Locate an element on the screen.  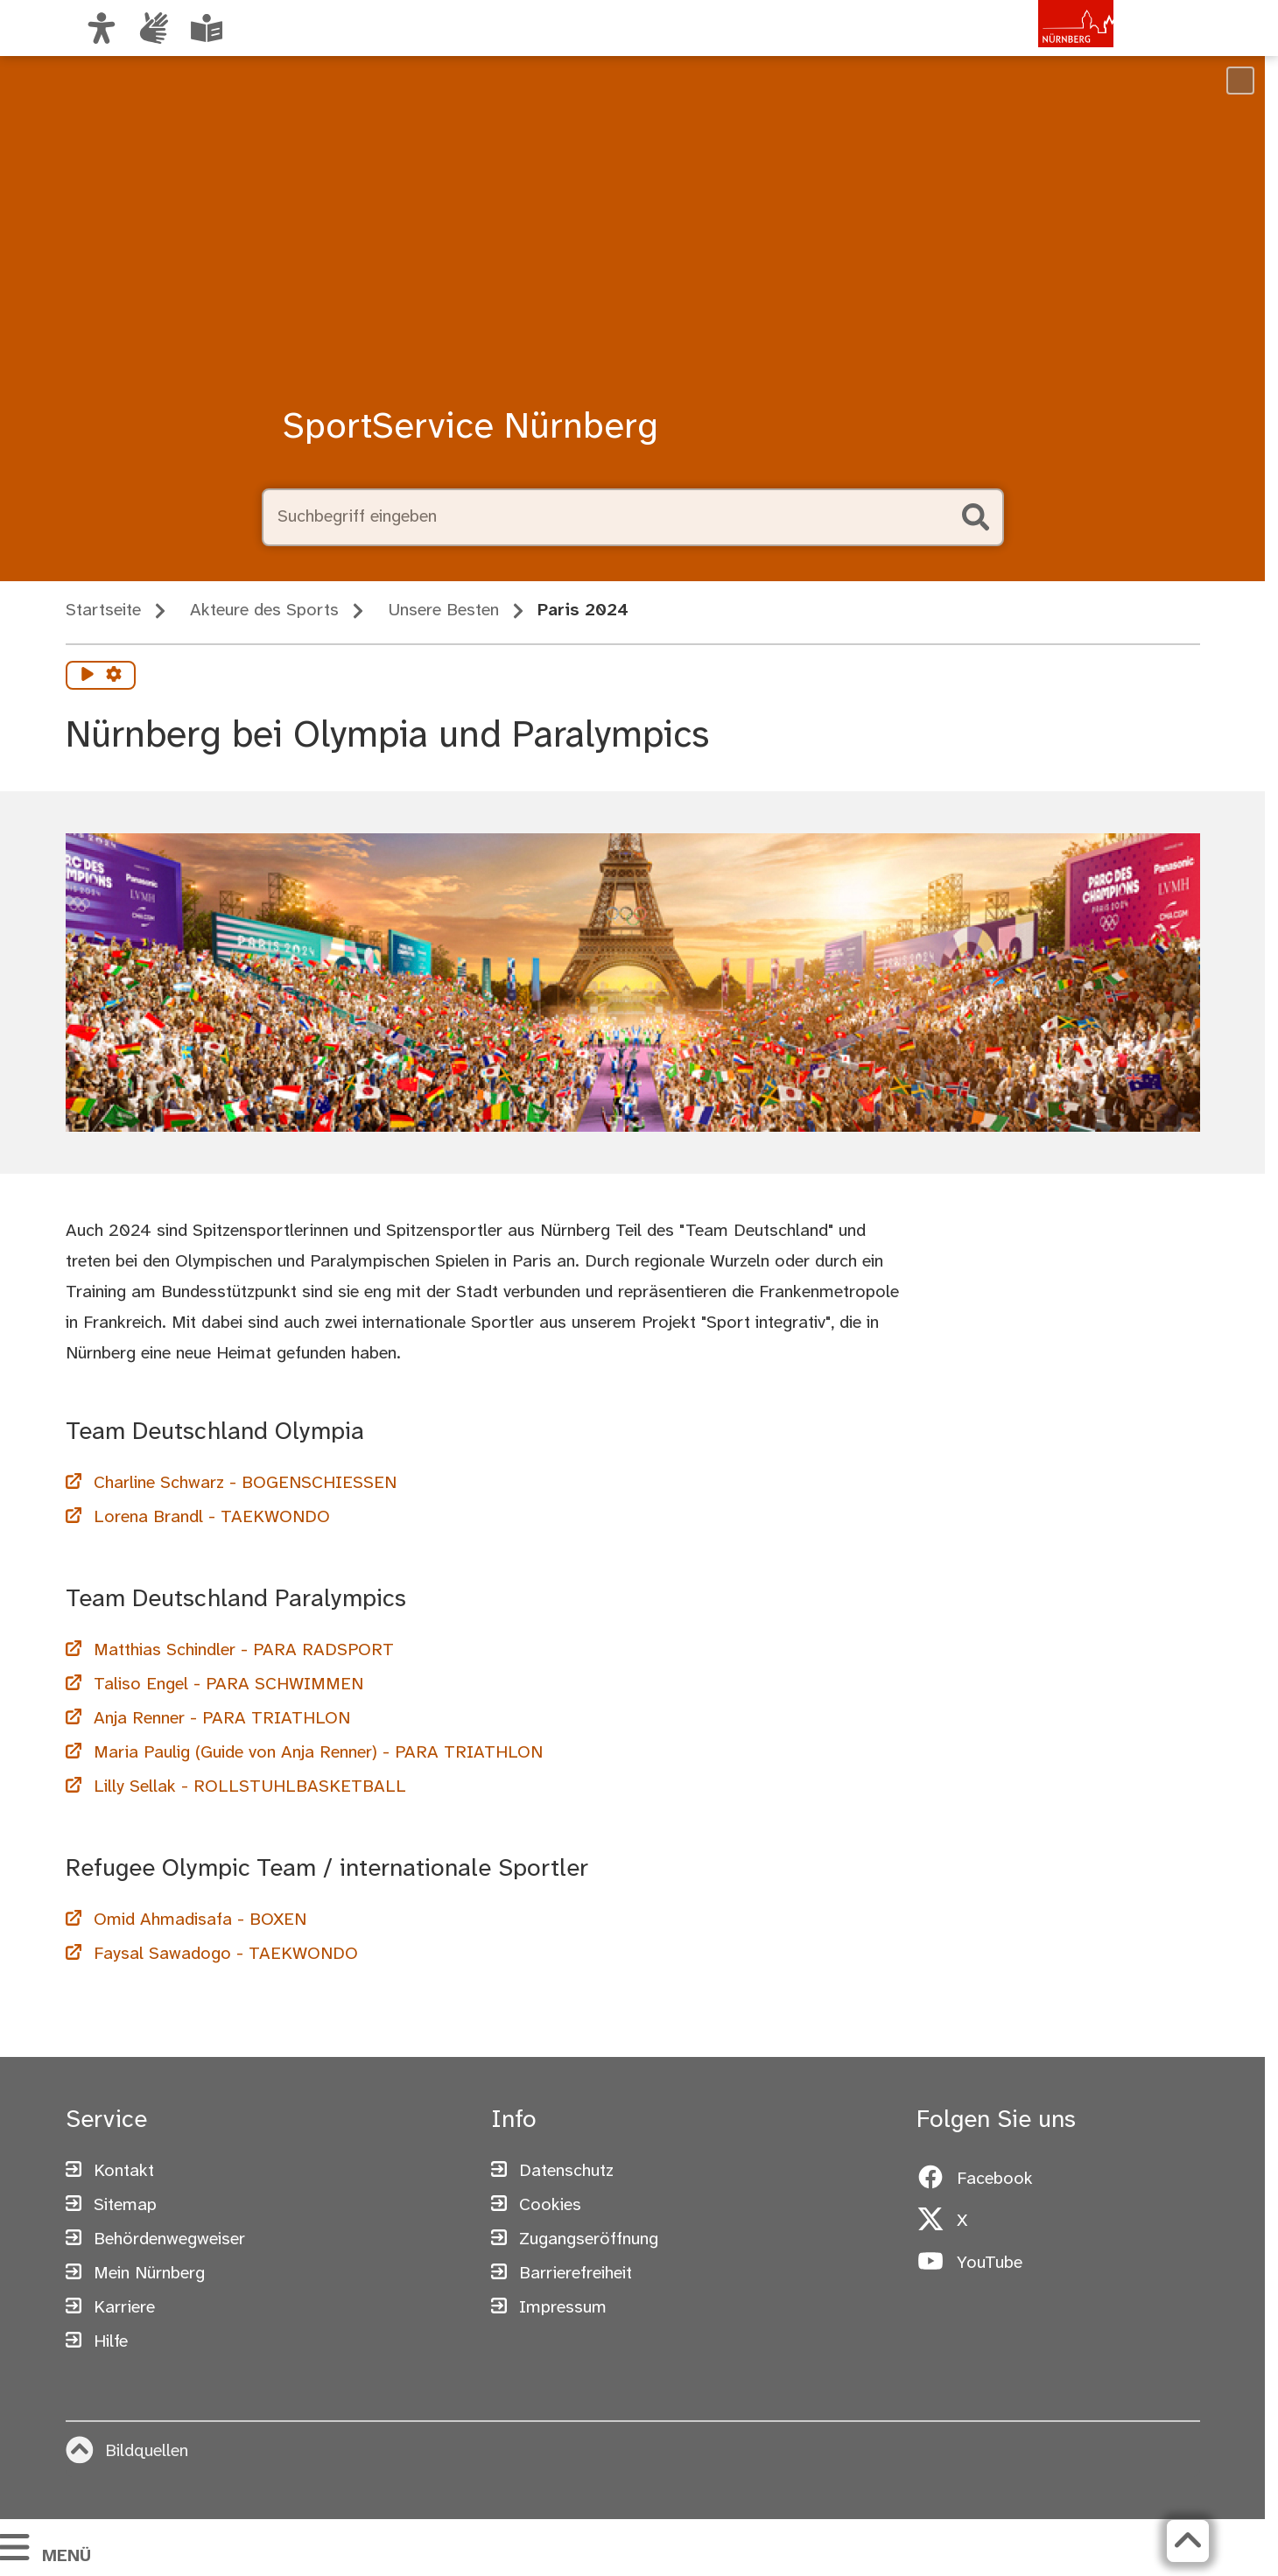
[Informationen in Gebärdensprache] is located at coordinates (154, 28).